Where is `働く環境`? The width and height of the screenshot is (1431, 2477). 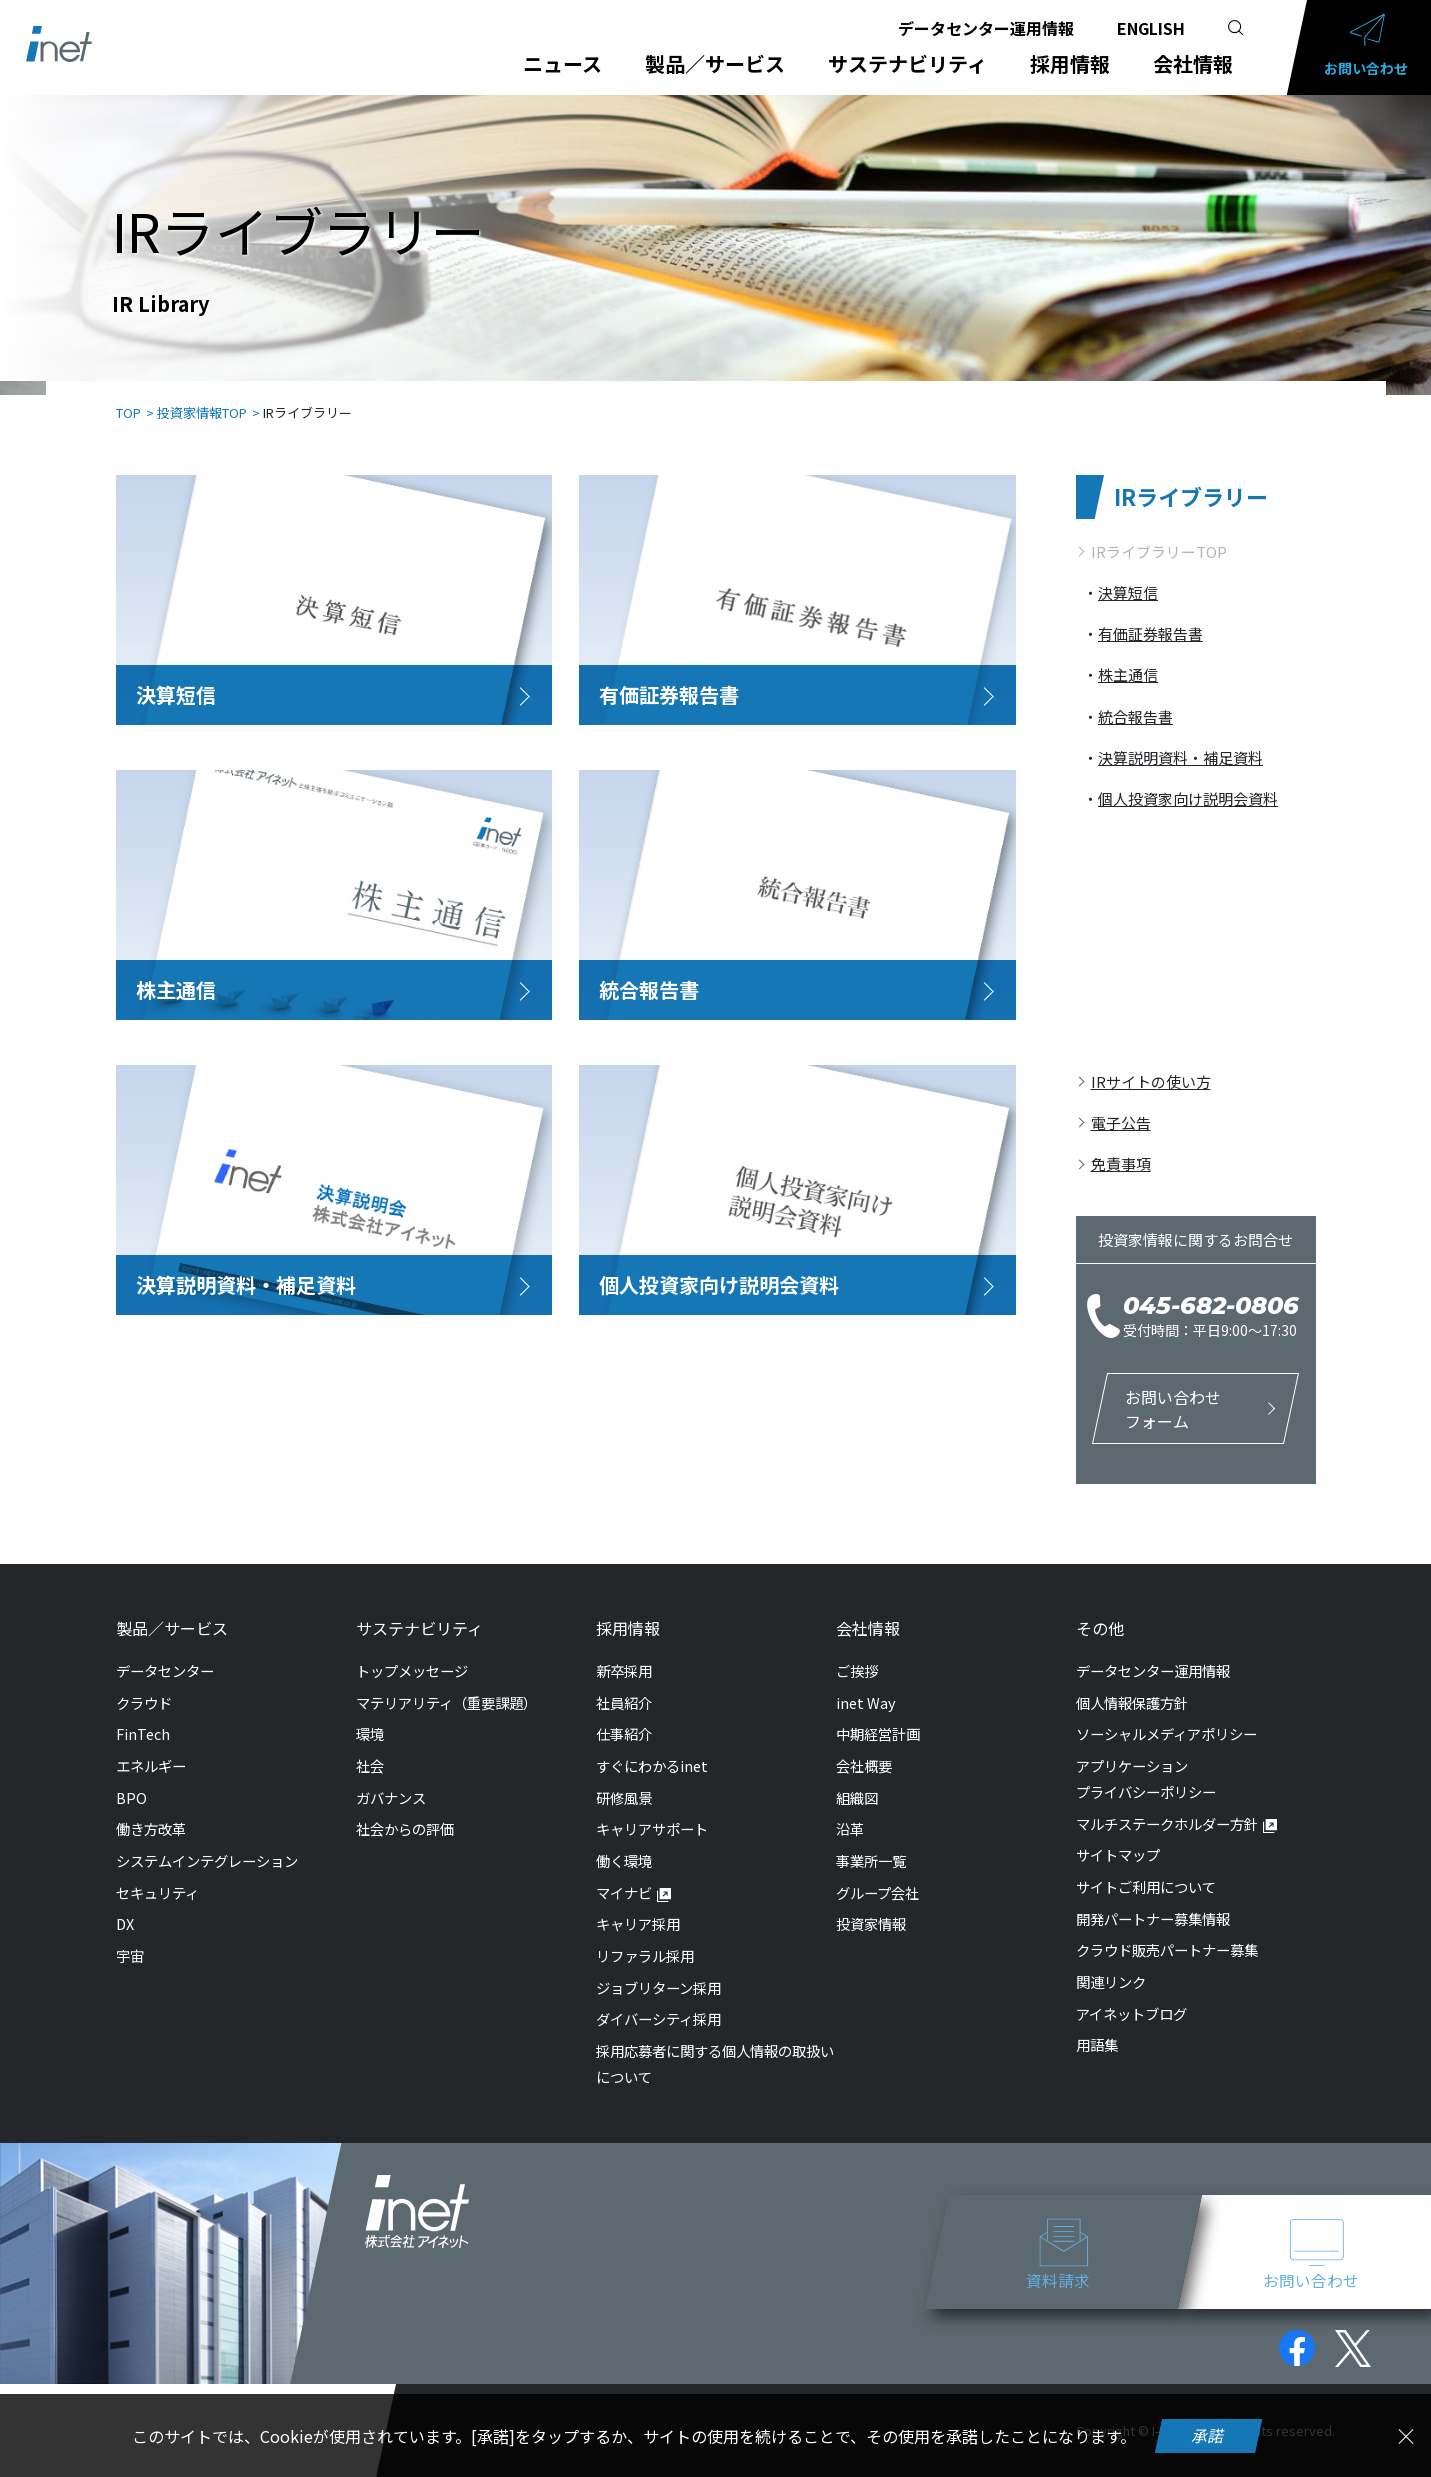 働く環境 is located at coordinates (624, 1860).